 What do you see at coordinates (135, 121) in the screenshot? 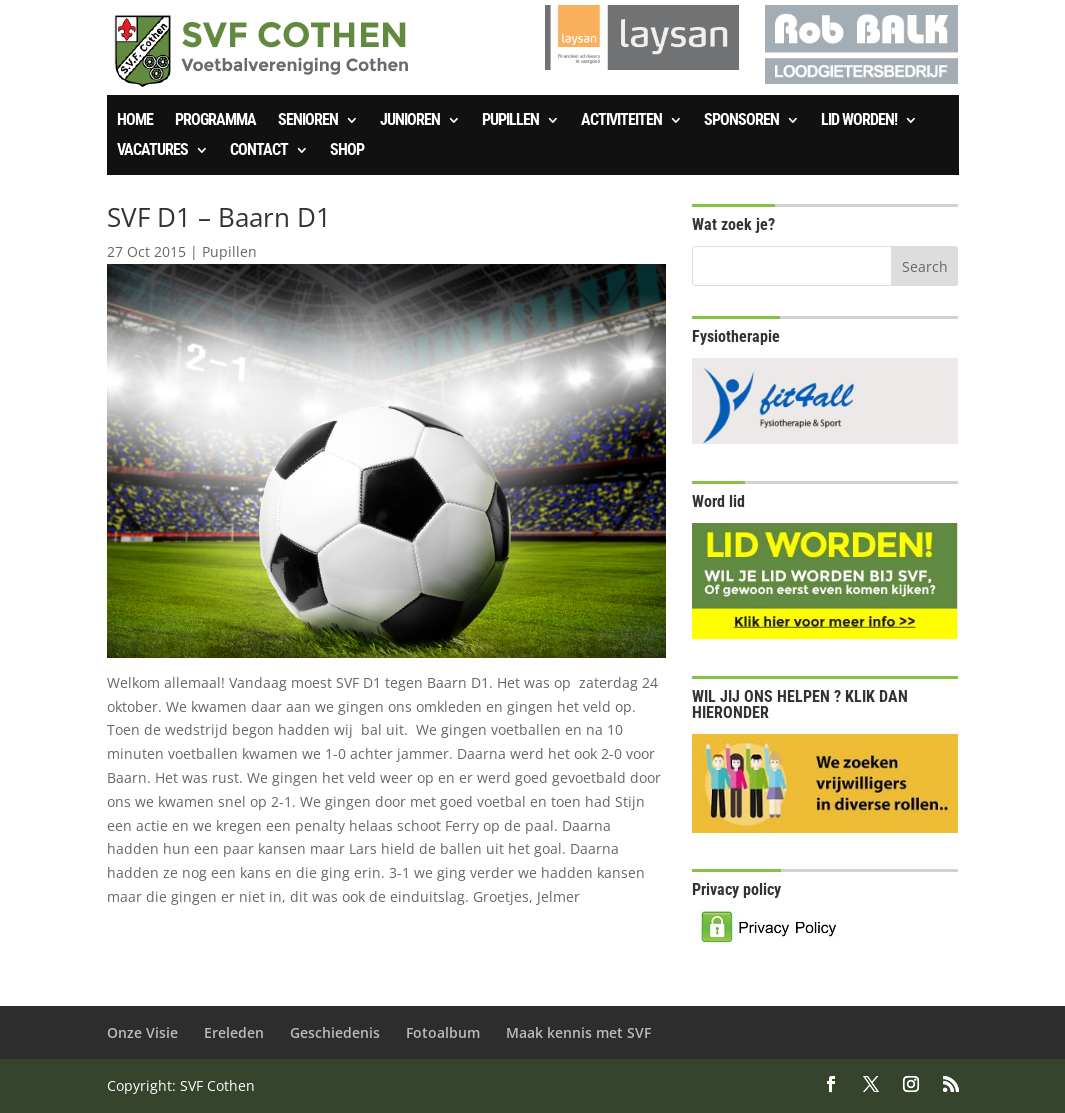
I see `Home` at bounding box center [135, 121].